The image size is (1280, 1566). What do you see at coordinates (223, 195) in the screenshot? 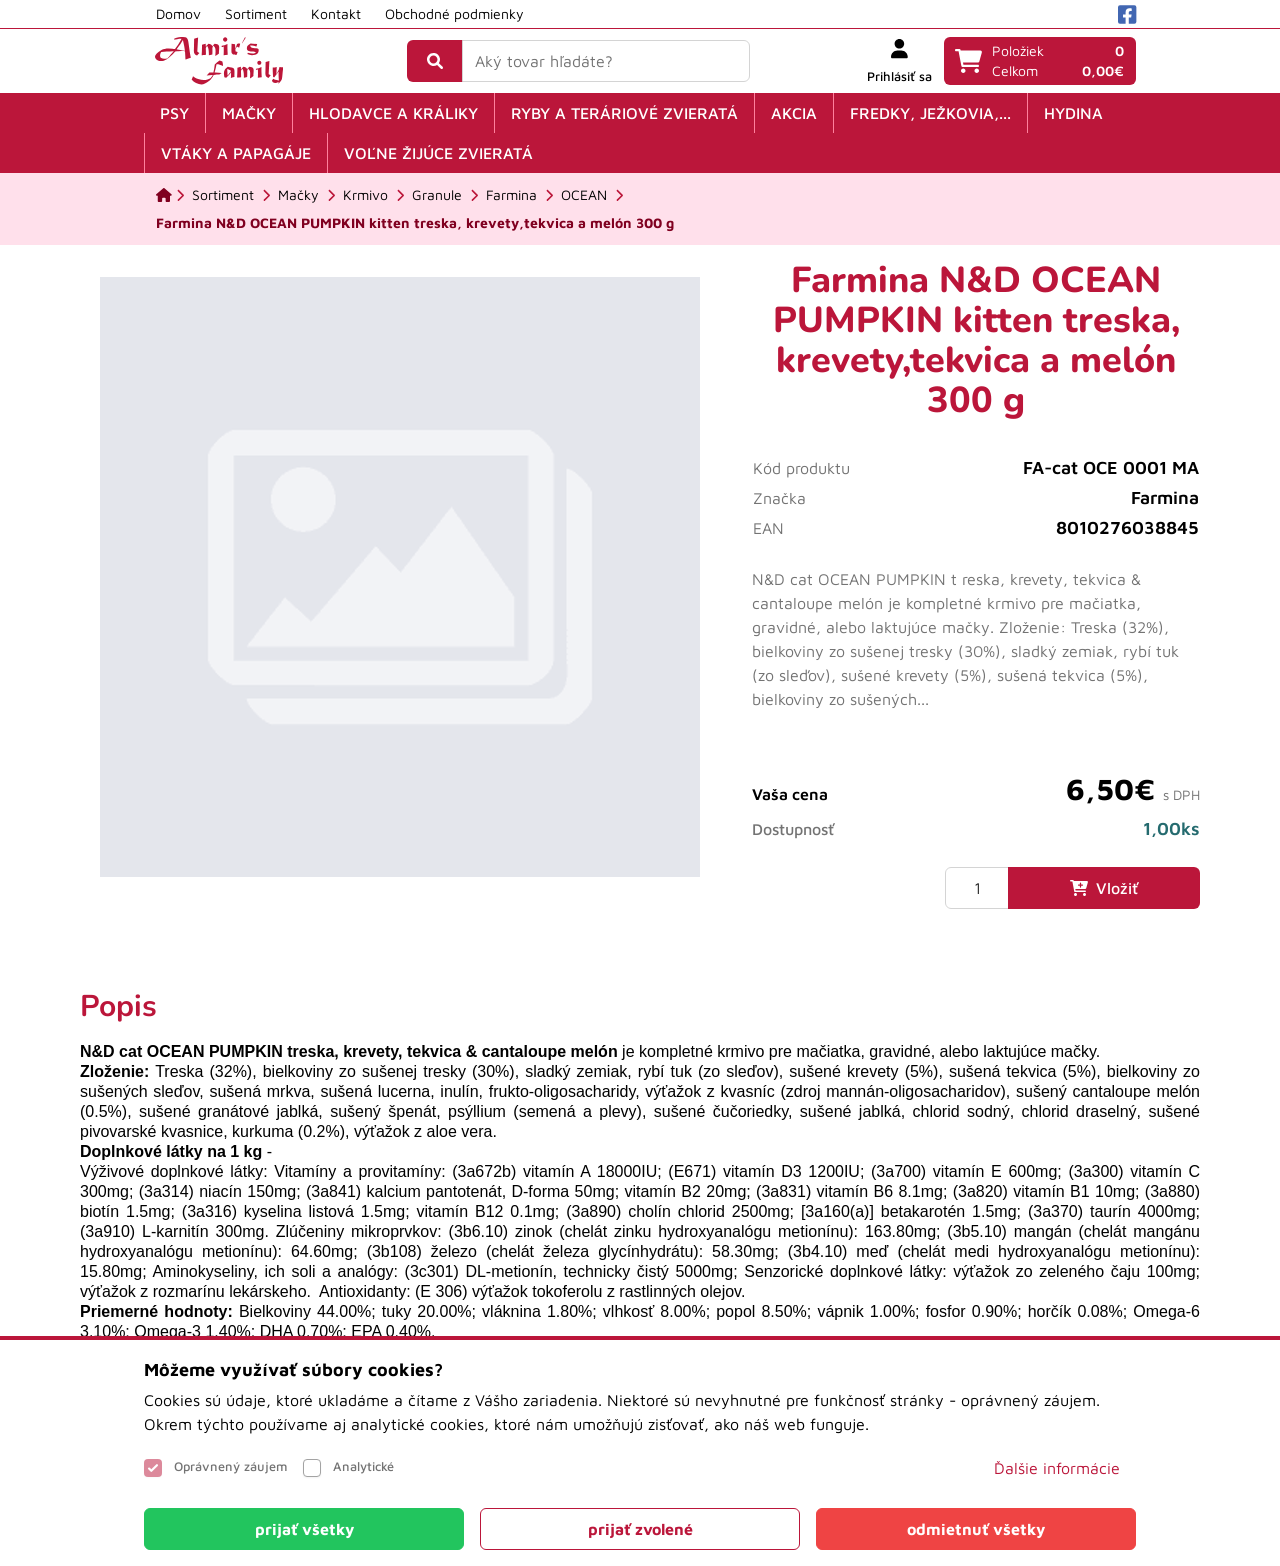
I see `[Sortiment]` at bounding box center [223, 195].